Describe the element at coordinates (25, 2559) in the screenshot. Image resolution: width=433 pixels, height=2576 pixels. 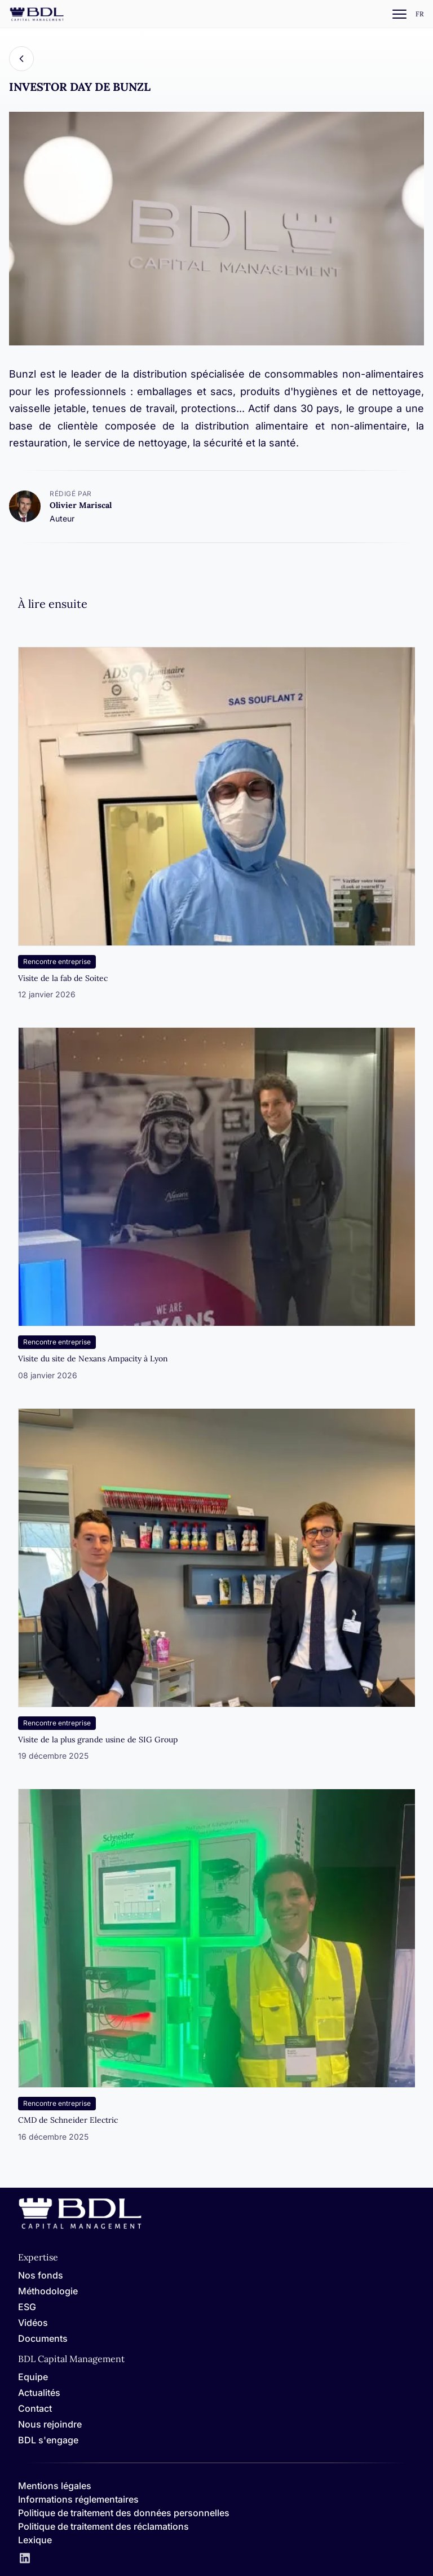
I see `[LinkedIn]` at that location.